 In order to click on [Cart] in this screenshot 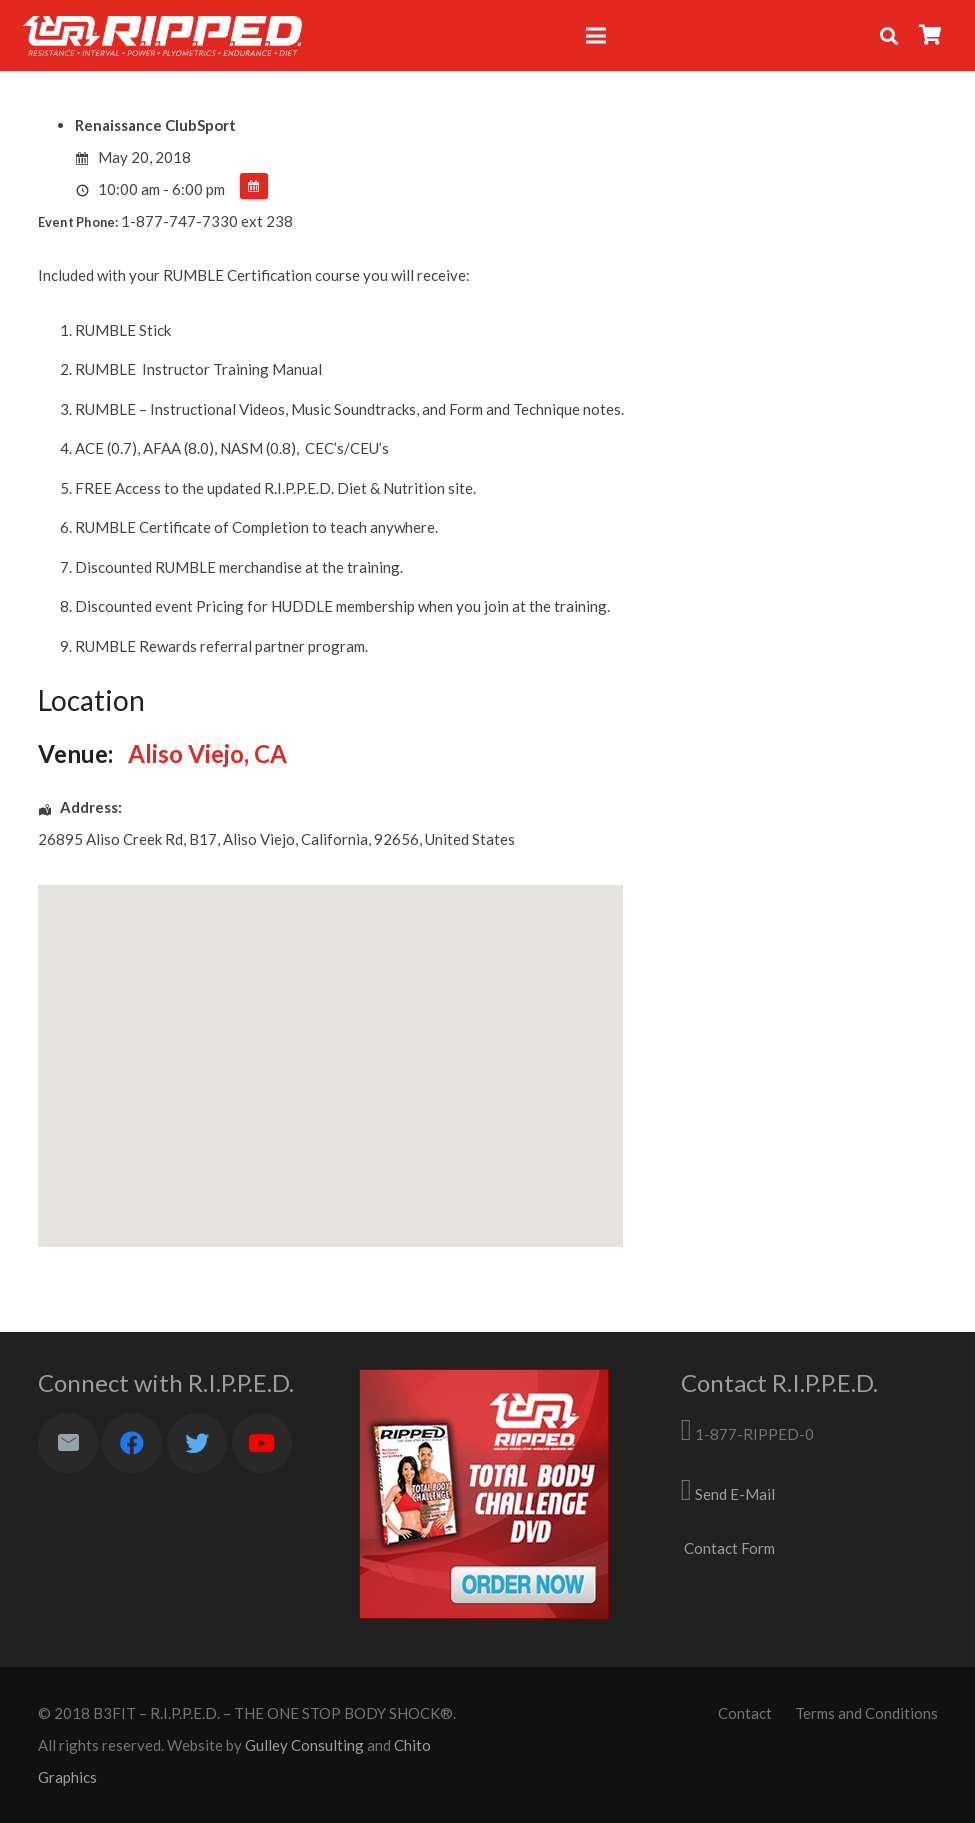, I will do `click(931, 35)`.